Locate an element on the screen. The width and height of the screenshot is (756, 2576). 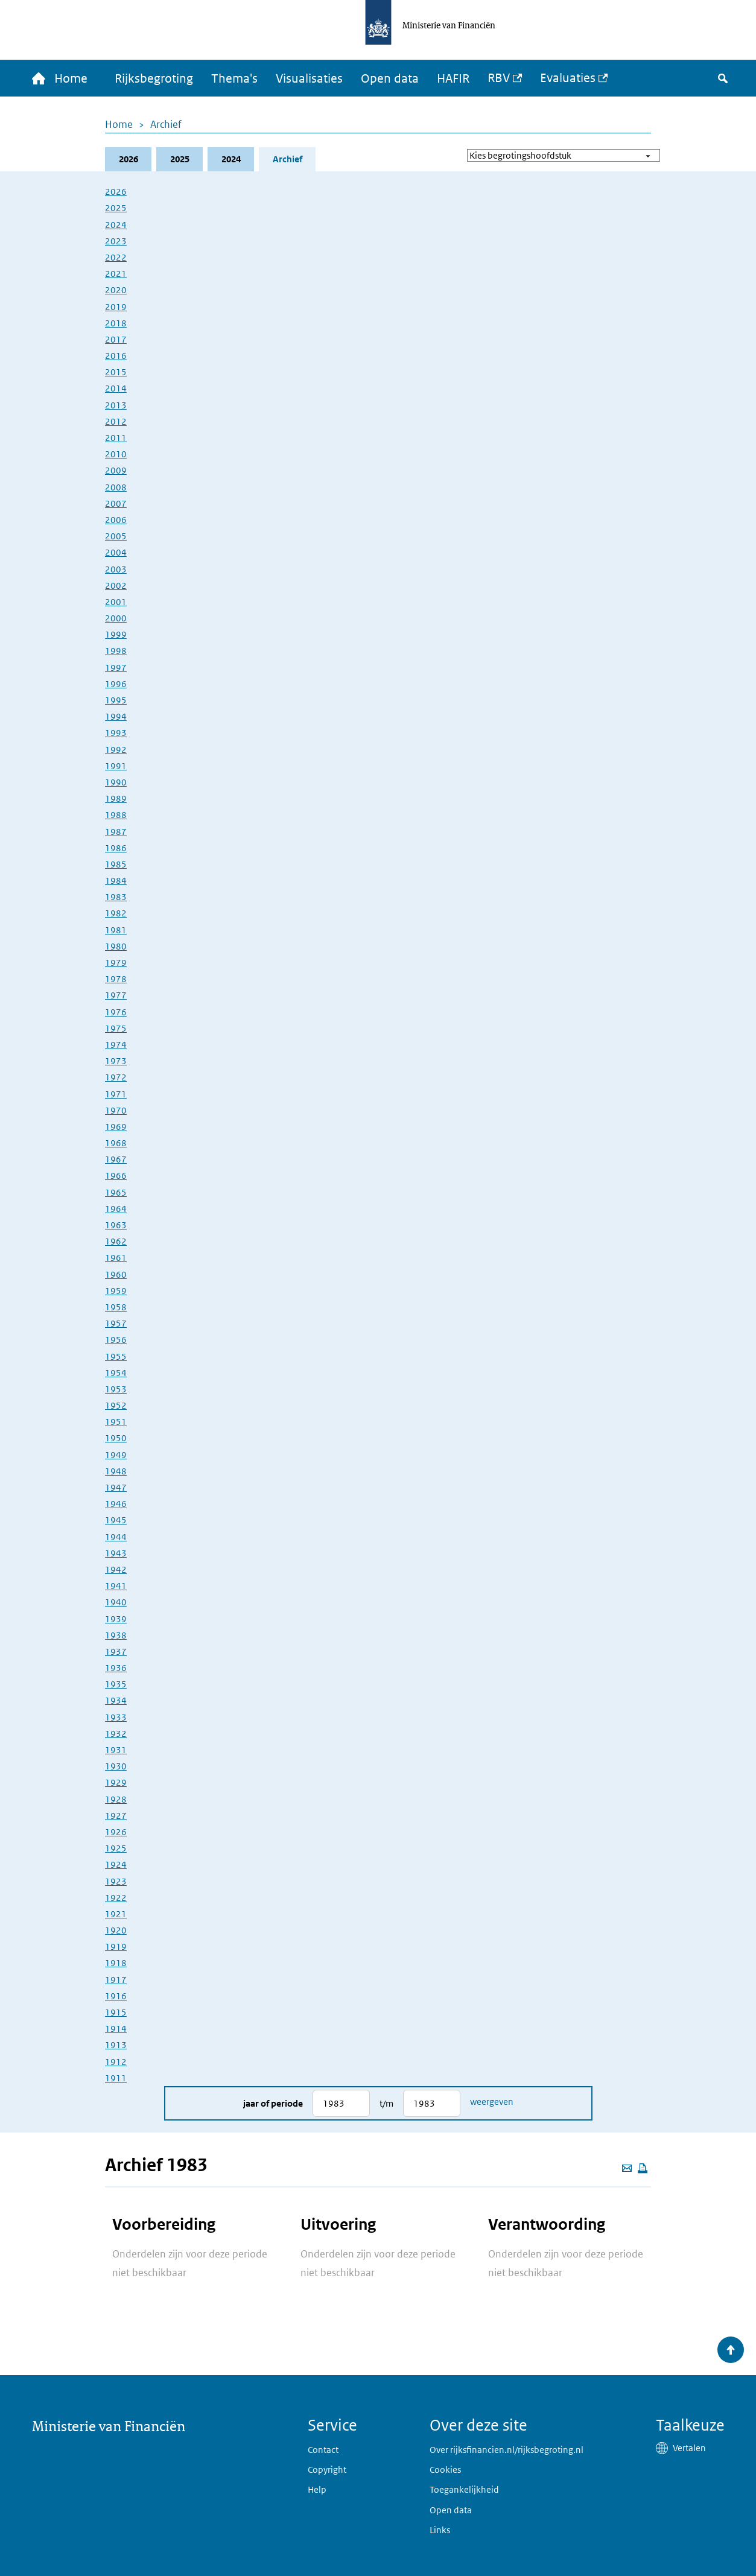
2016 is located at coordinates (116, 355).